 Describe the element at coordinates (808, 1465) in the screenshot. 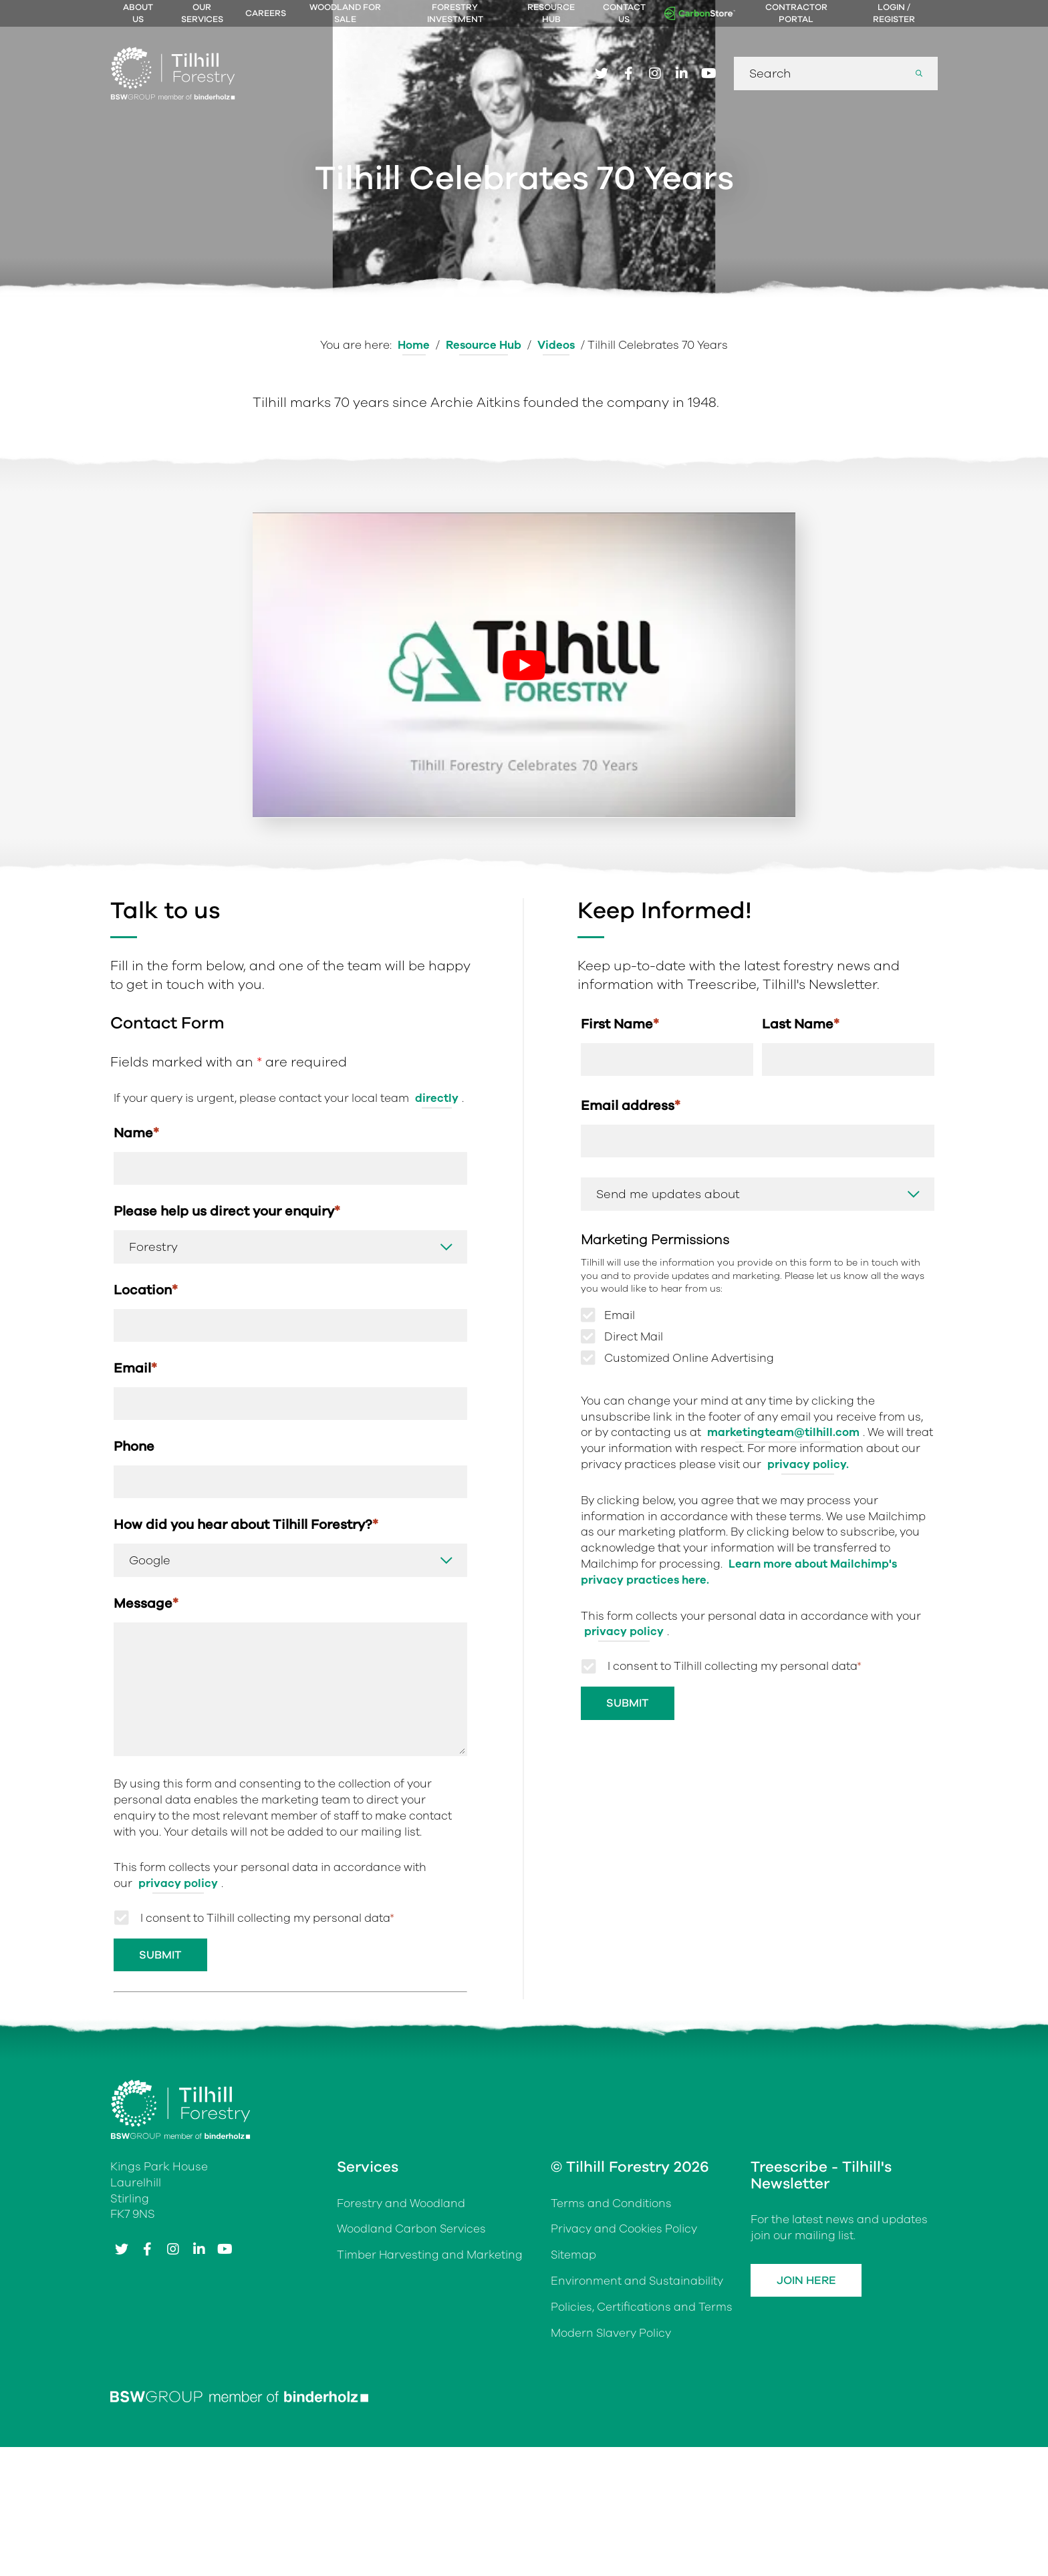

I see `privacy policy.` at that location.